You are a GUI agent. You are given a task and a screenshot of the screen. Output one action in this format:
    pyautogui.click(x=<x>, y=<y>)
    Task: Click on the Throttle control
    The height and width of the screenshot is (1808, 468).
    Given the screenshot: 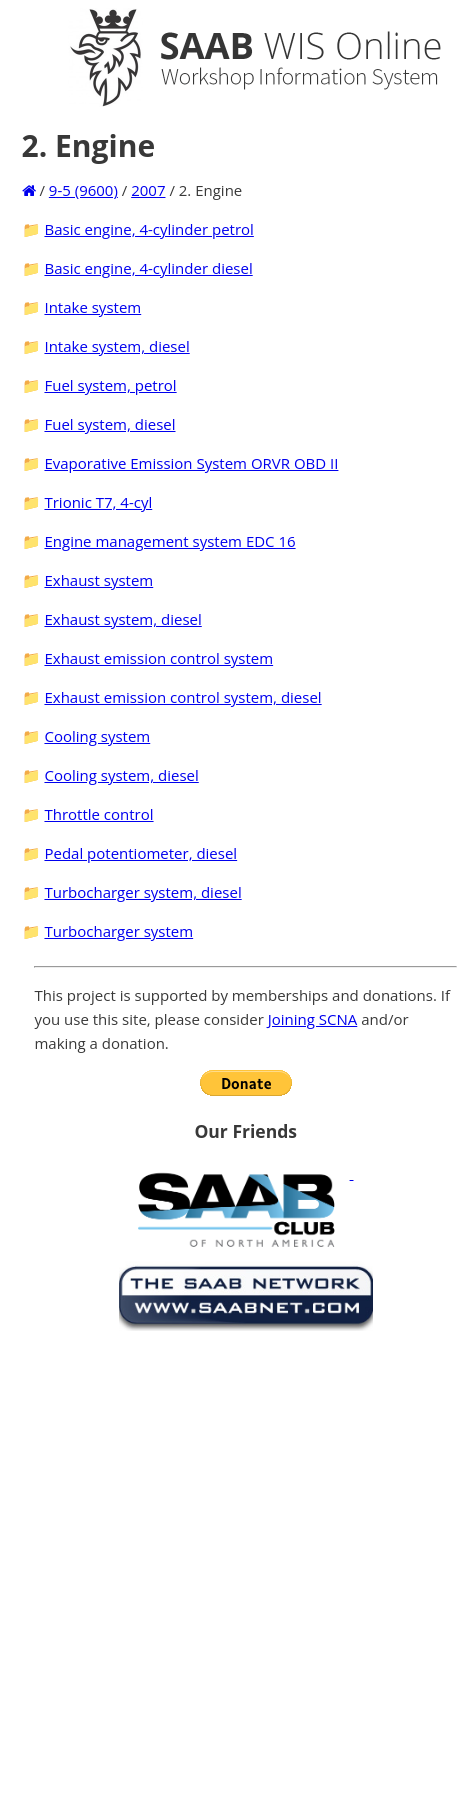 What is the action you would take?
    pyautogui.click(x=98, y=814)
    